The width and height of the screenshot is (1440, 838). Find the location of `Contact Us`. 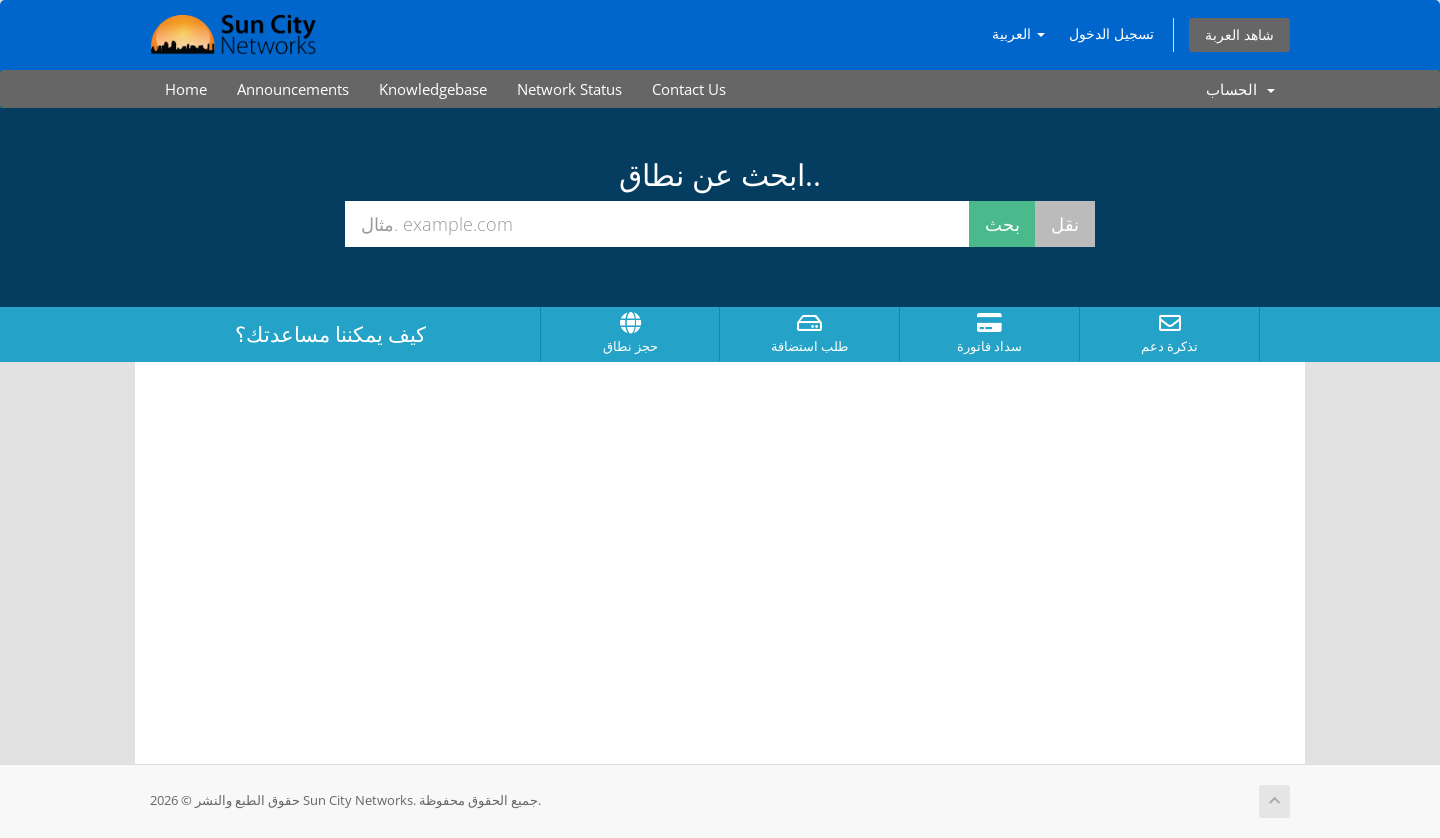

Contact Us is located at coordinates (689, 89).